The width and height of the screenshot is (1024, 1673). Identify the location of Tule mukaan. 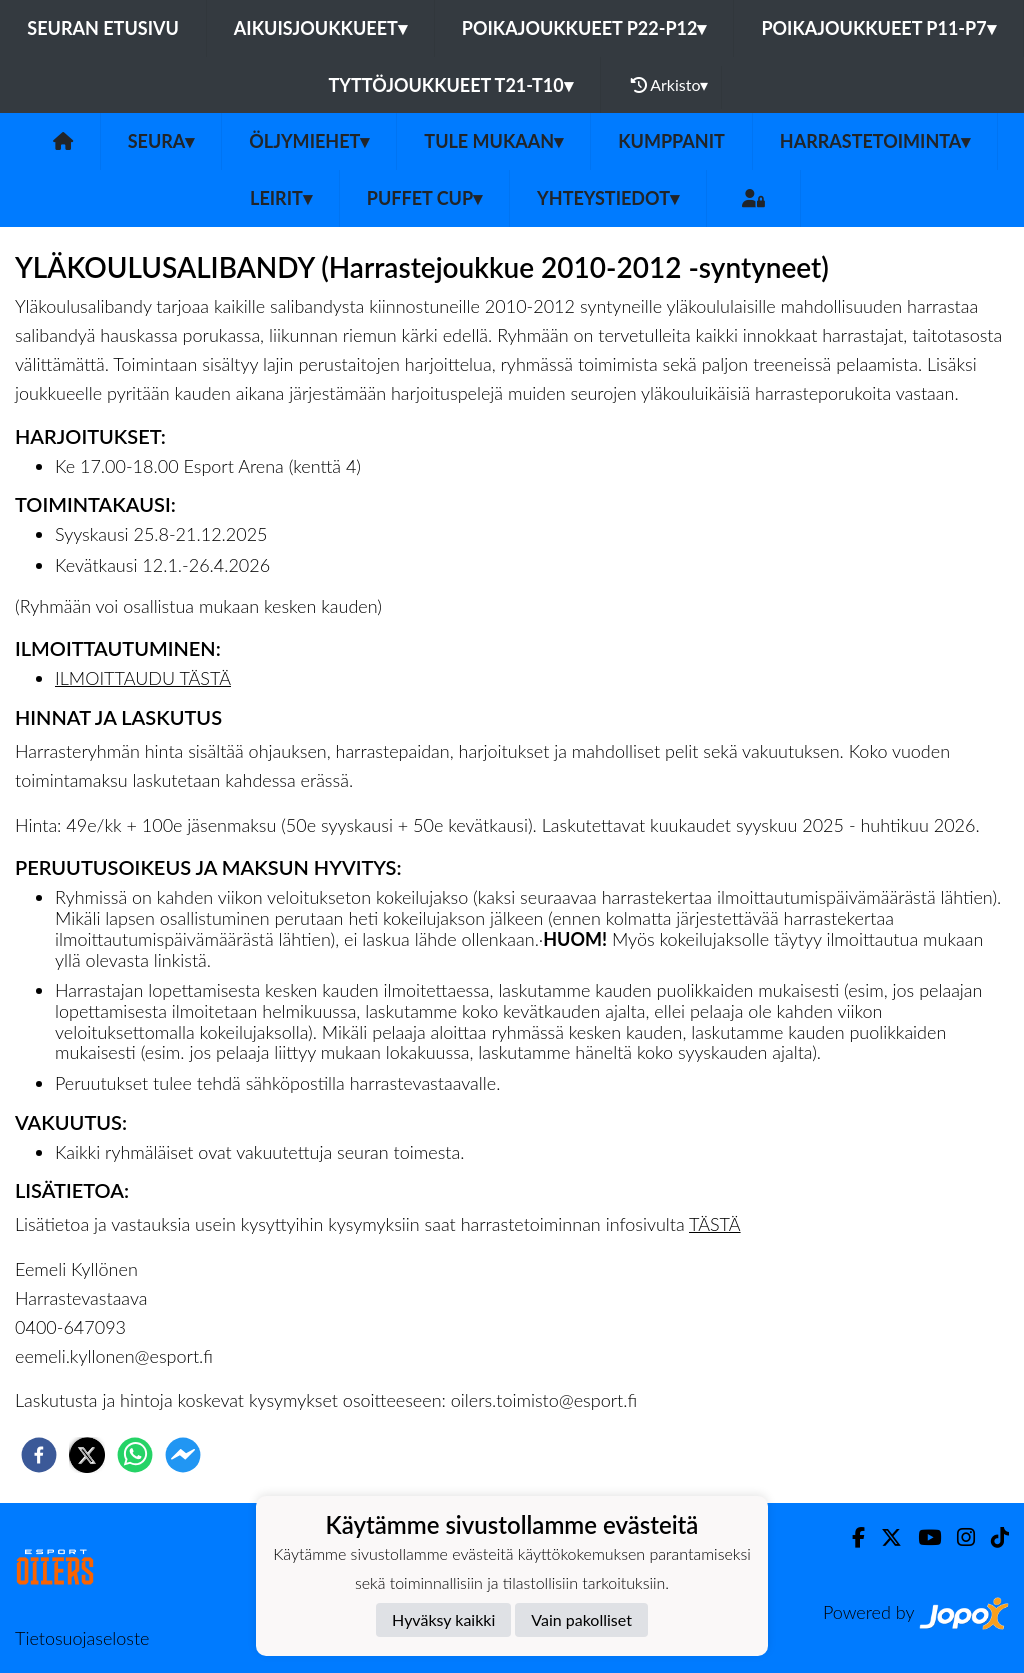
(493, 141).